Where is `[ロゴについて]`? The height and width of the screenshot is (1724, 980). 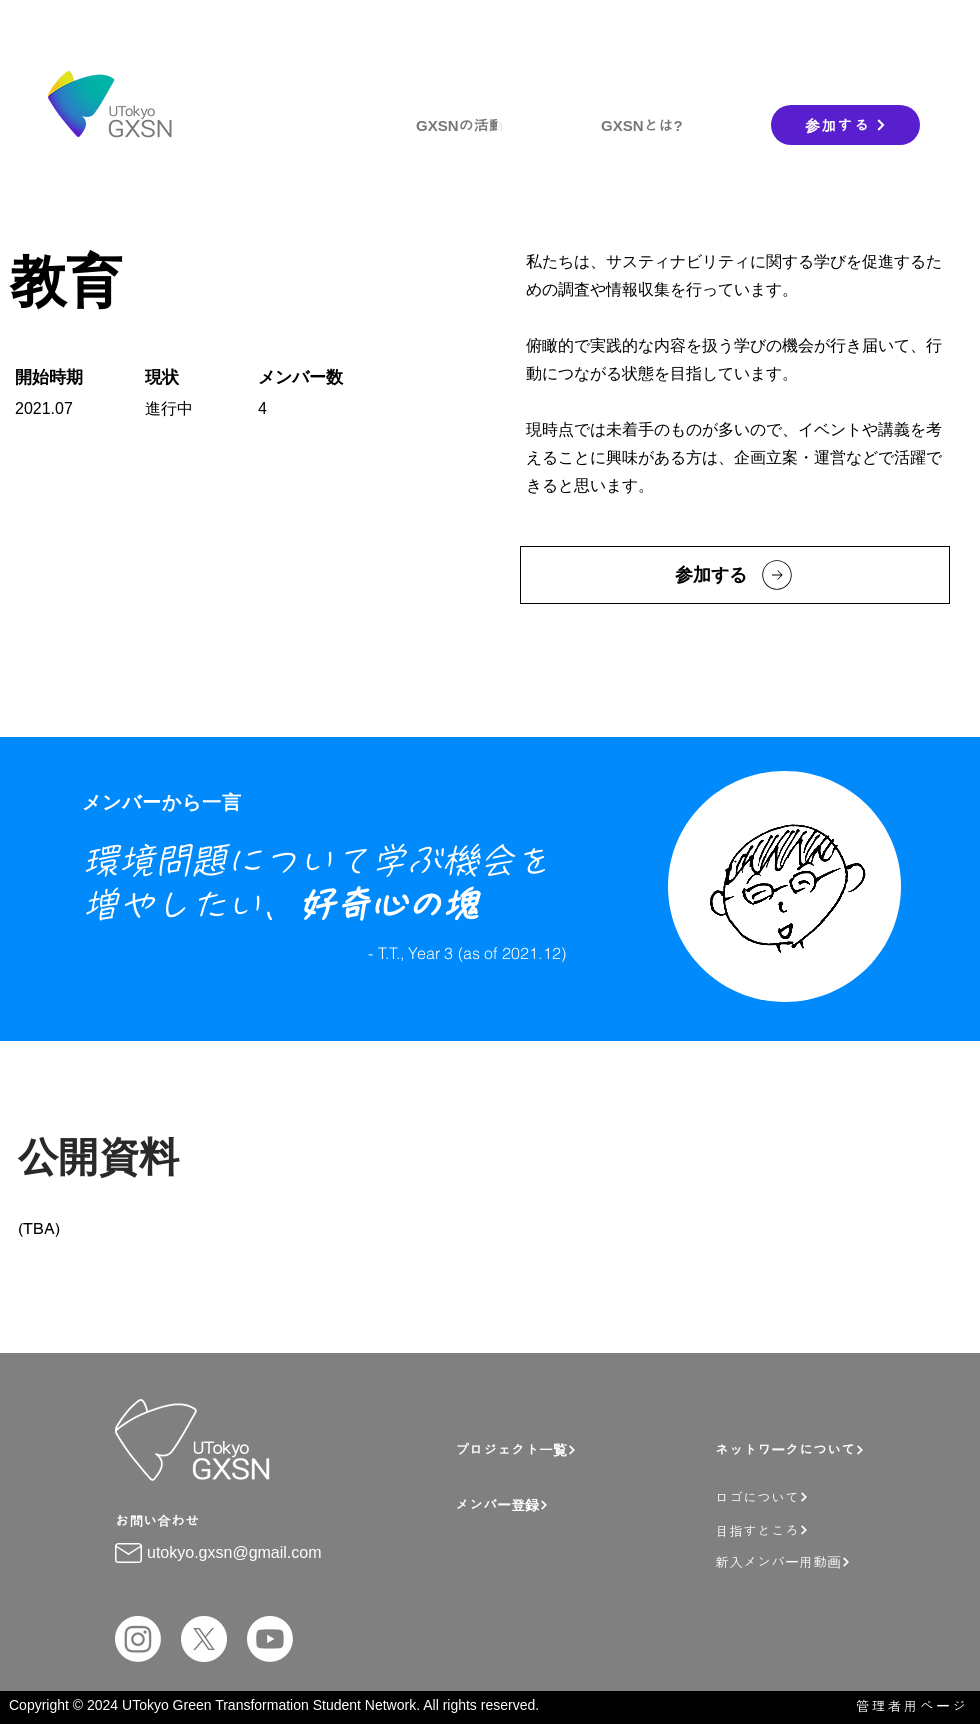
[ロゴについて] is located at coordinates (825, 1496).